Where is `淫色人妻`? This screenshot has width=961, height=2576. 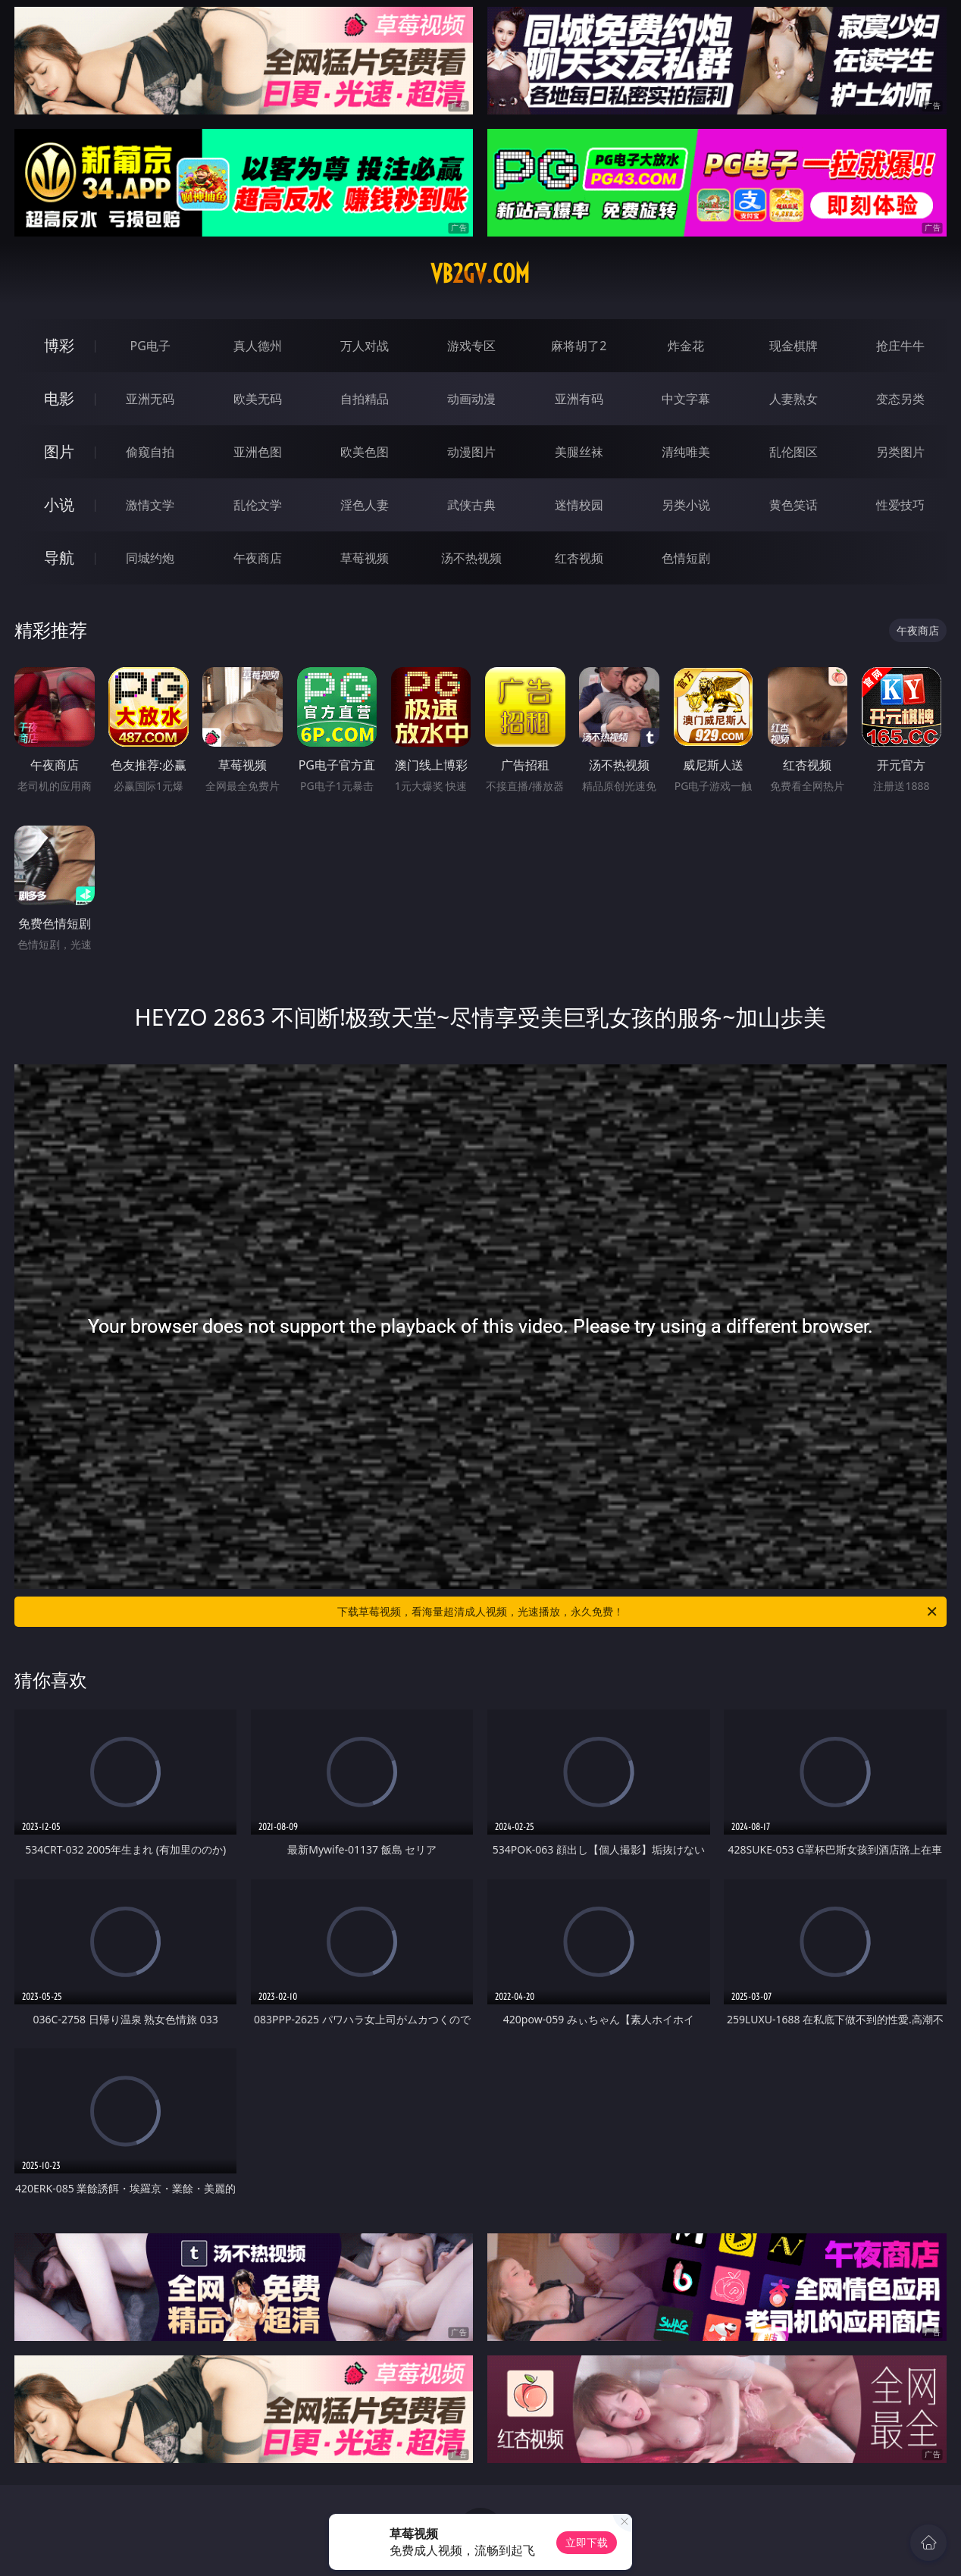
淫色人妻 is located at coordinates (364, 505).